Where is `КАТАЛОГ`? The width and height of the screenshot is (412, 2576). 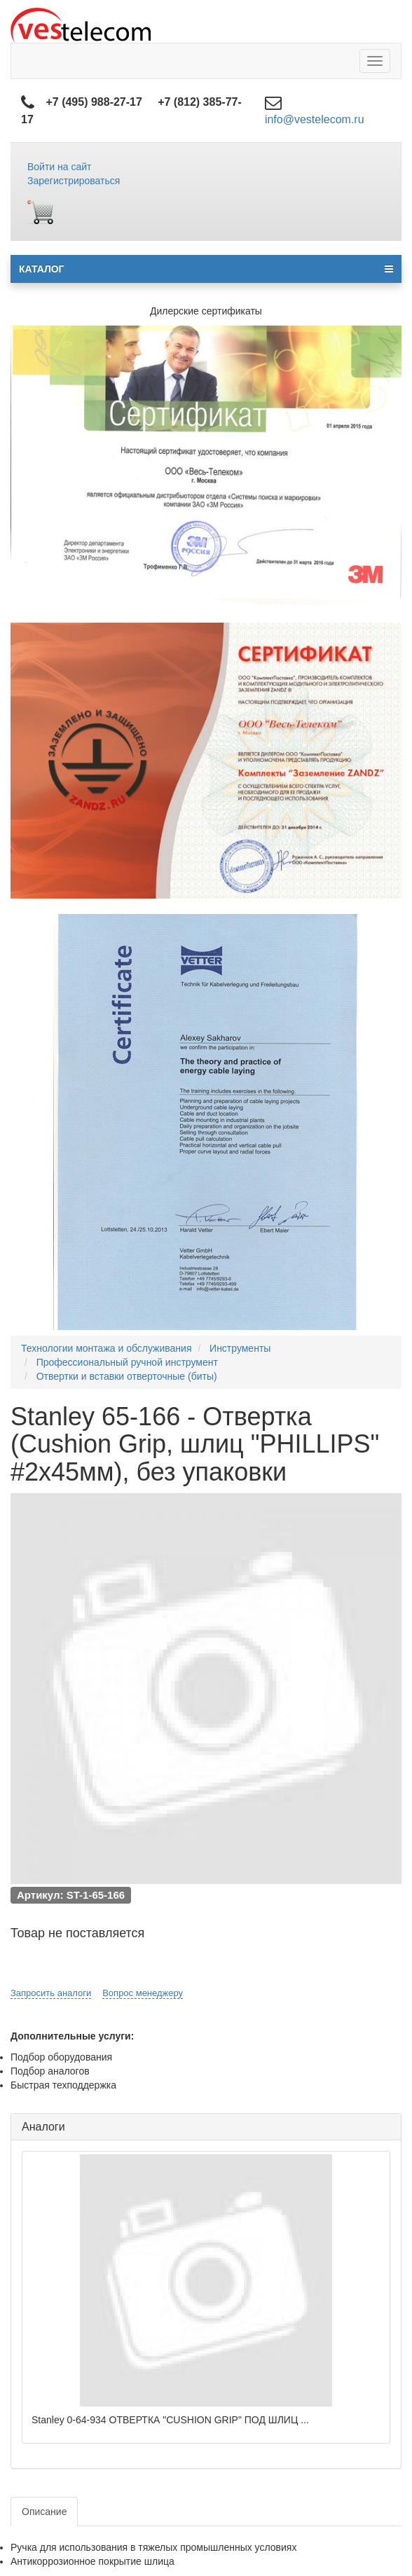 КАТАЛОГ is located at coordinates (206, 269).